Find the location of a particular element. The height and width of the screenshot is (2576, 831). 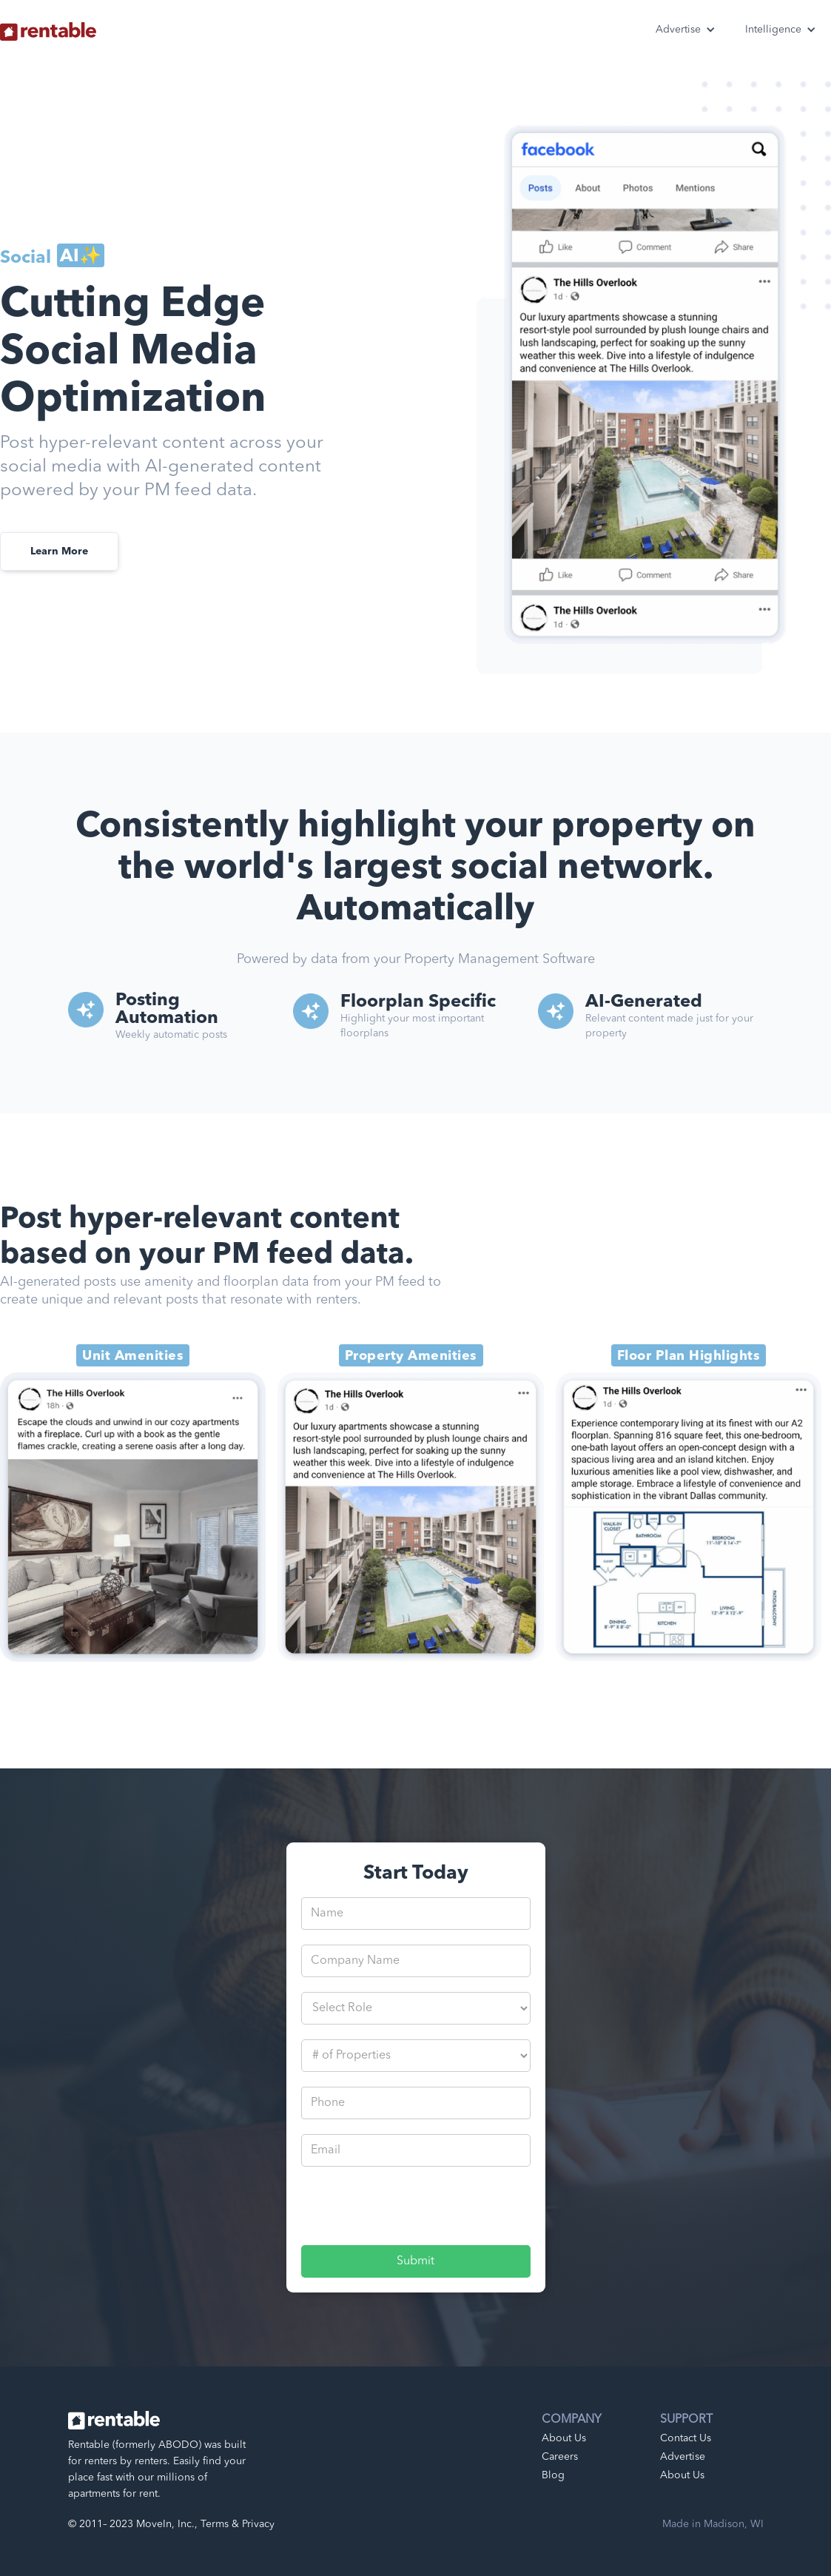

Contact Us is located at coordinates (685, 2438).